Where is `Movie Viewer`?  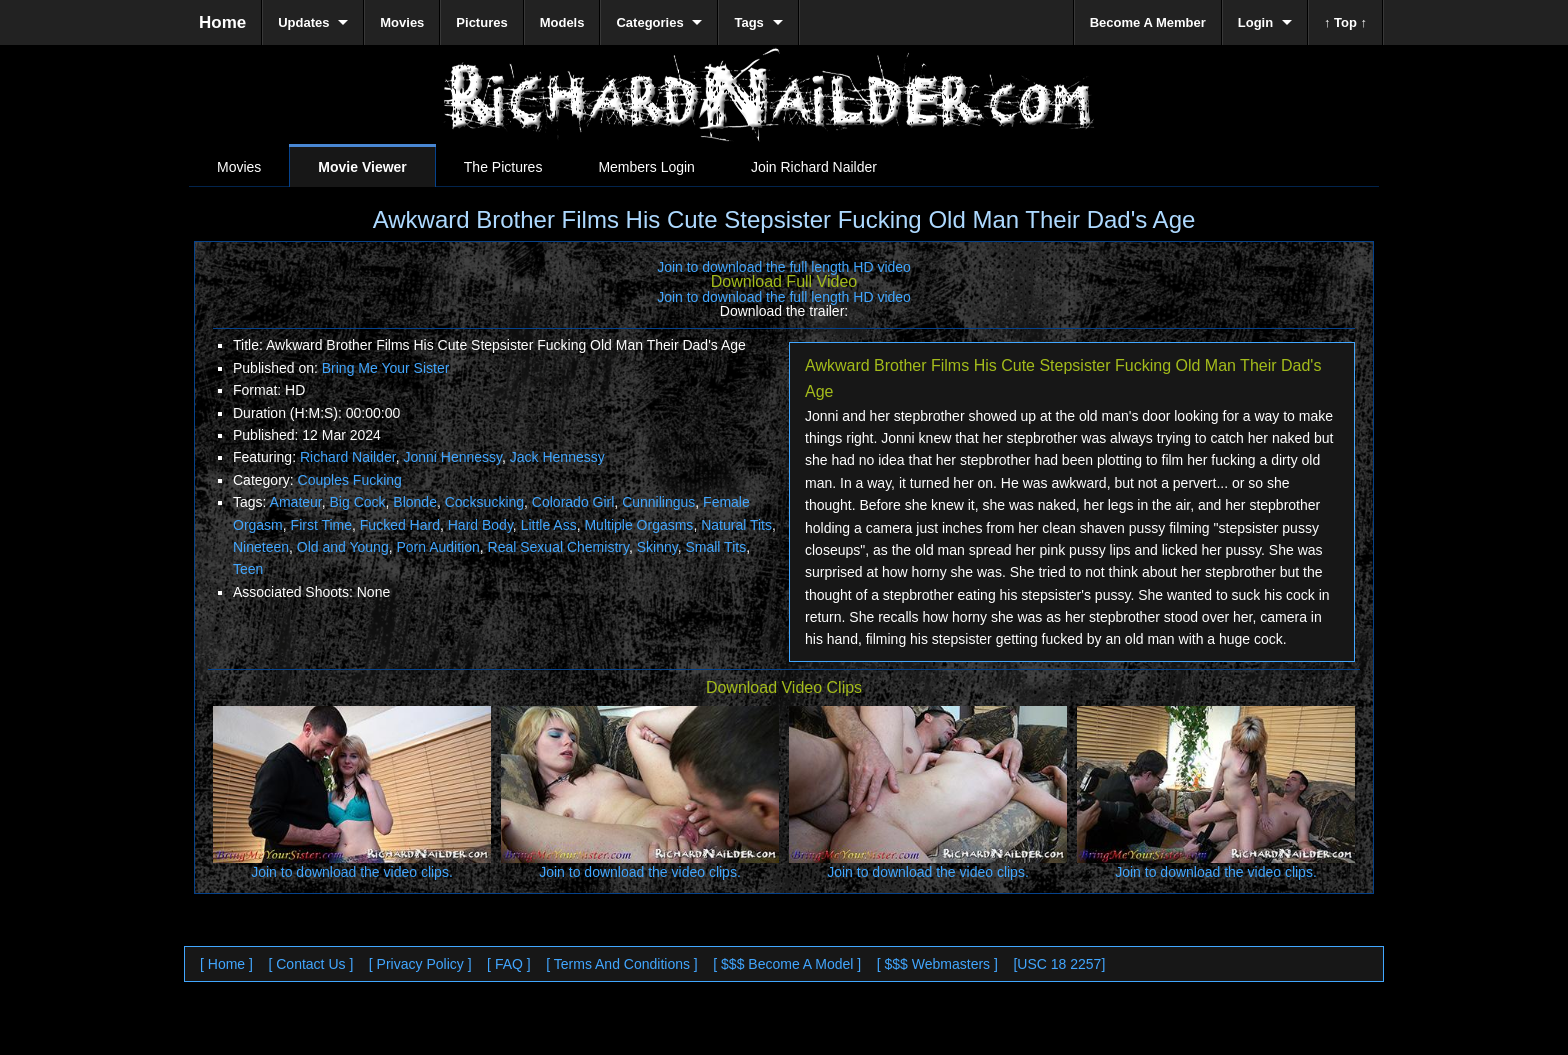 Movie Viewer is located at coordinates (362, 167).